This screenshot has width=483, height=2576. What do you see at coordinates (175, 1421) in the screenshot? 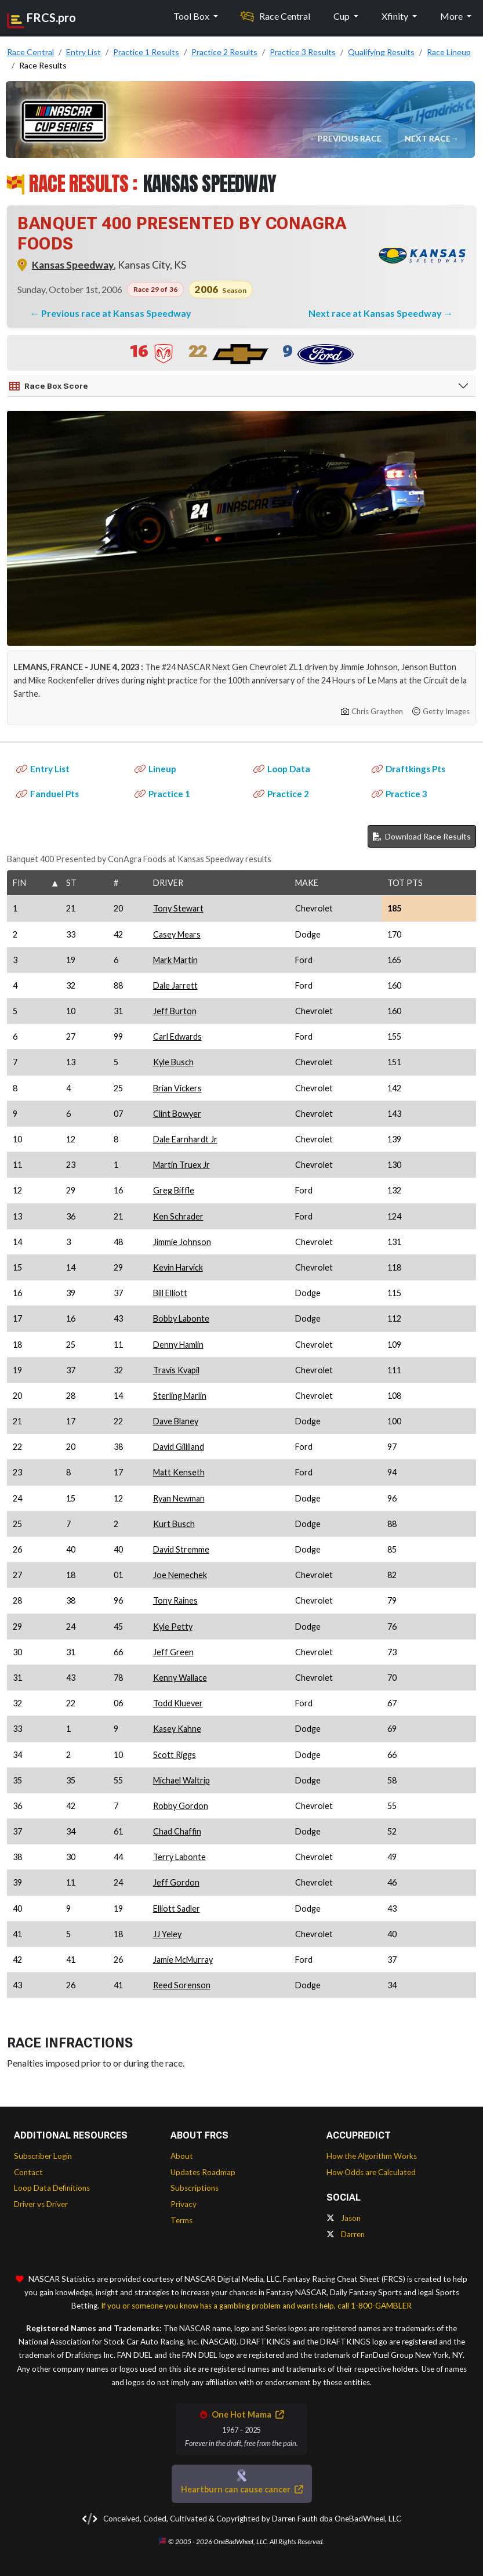
I see `Dave Blaney` at bounding box center [175, 1421].